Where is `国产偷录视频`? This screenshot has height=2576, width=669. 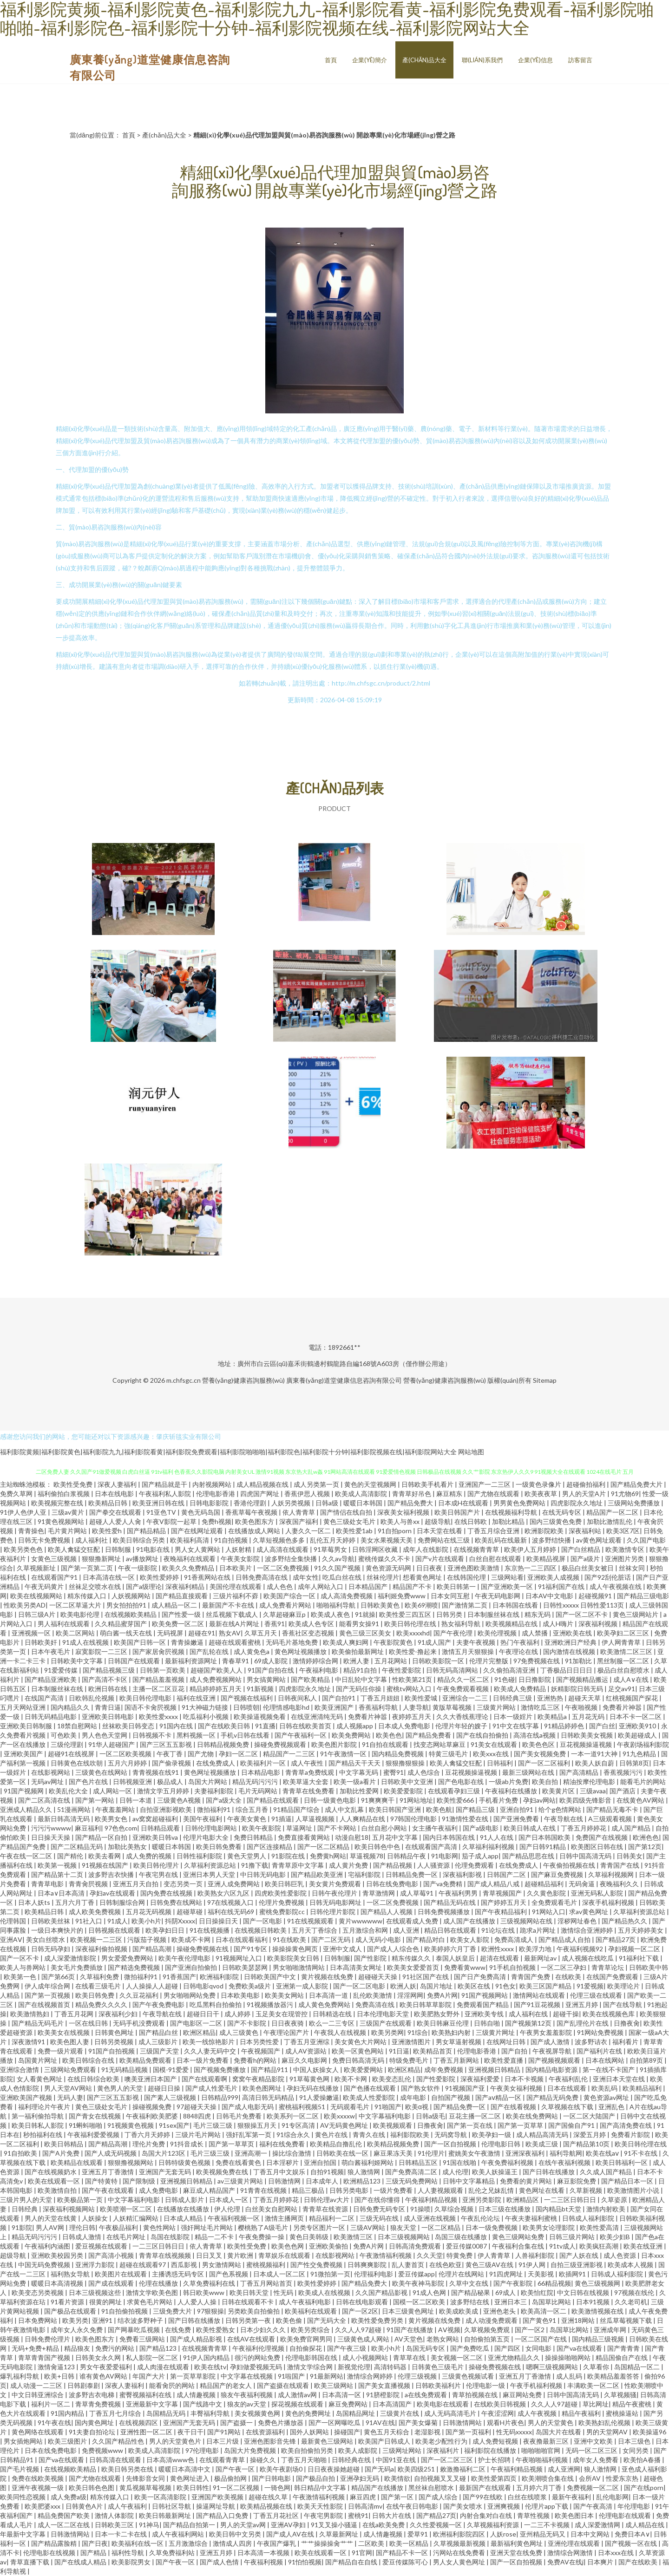
国产偷录视频 is located at coordinates (172, 1763).